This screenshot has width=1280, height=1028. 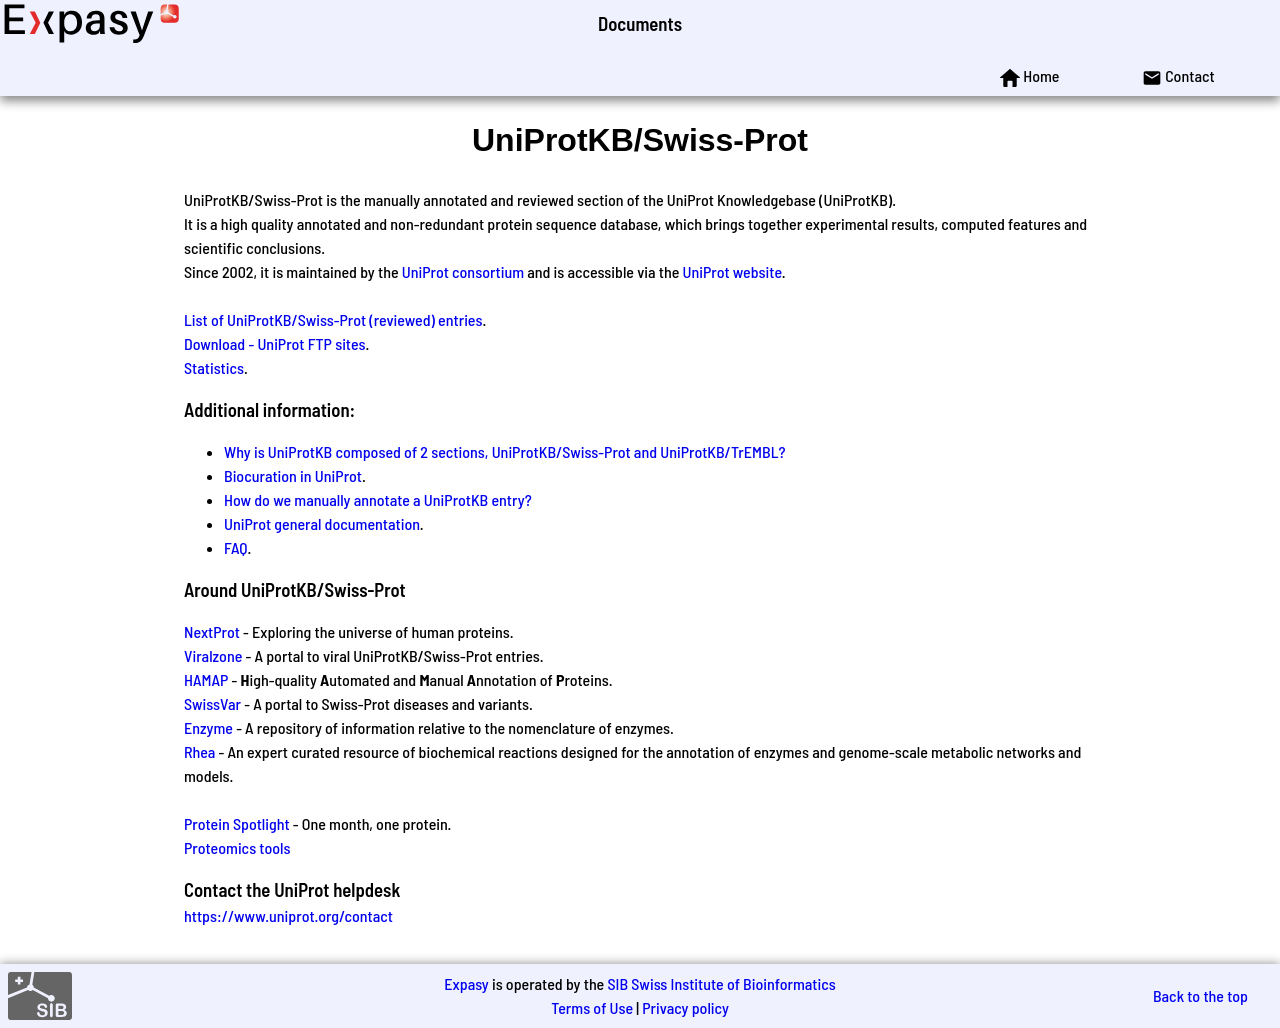 I want to click on Terms of Use, so click(x=592, y=1007).